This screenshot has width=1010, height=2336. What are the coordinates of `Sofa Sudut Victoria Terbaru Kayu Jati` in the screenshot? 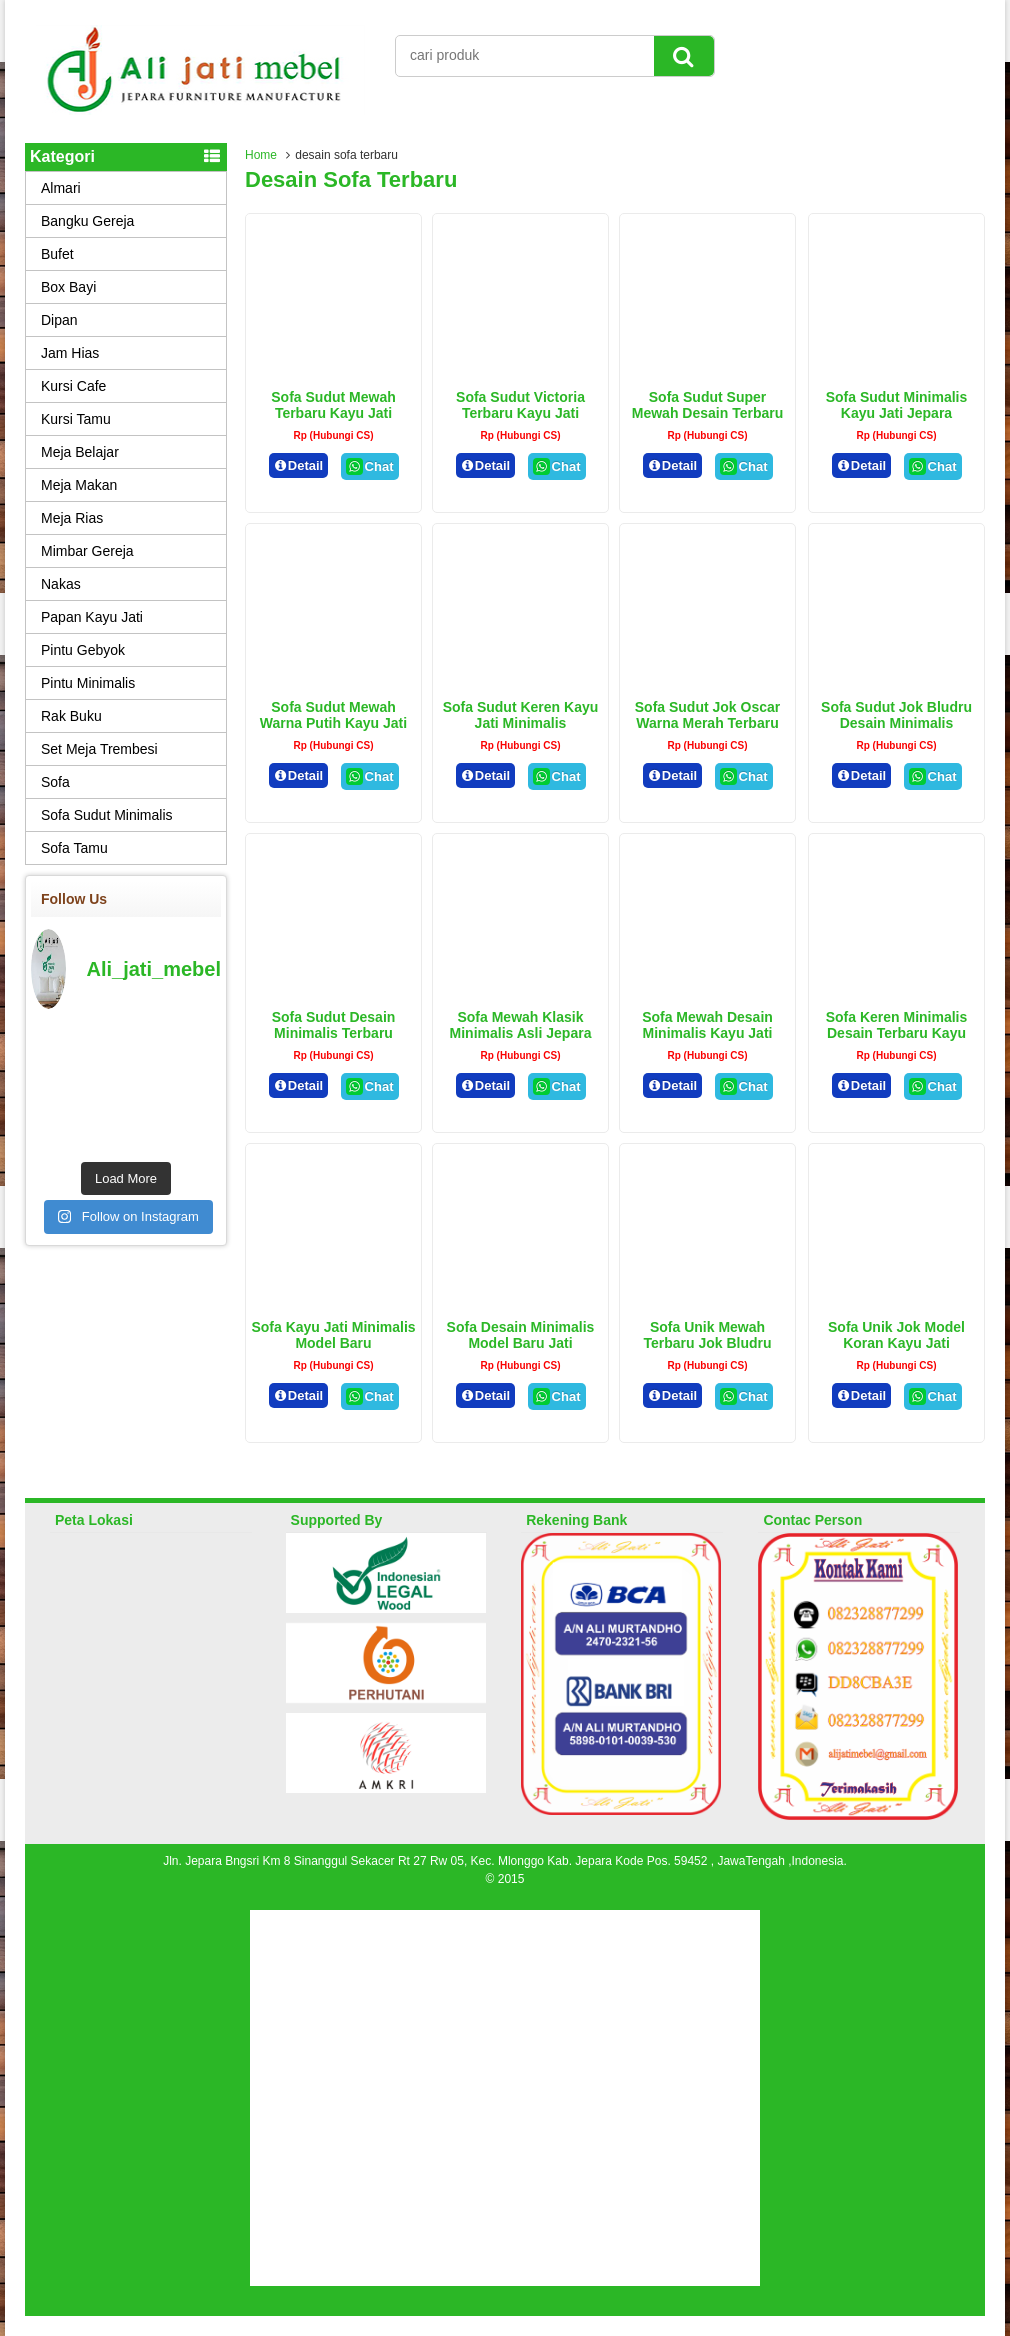 It's located at (520, 405).